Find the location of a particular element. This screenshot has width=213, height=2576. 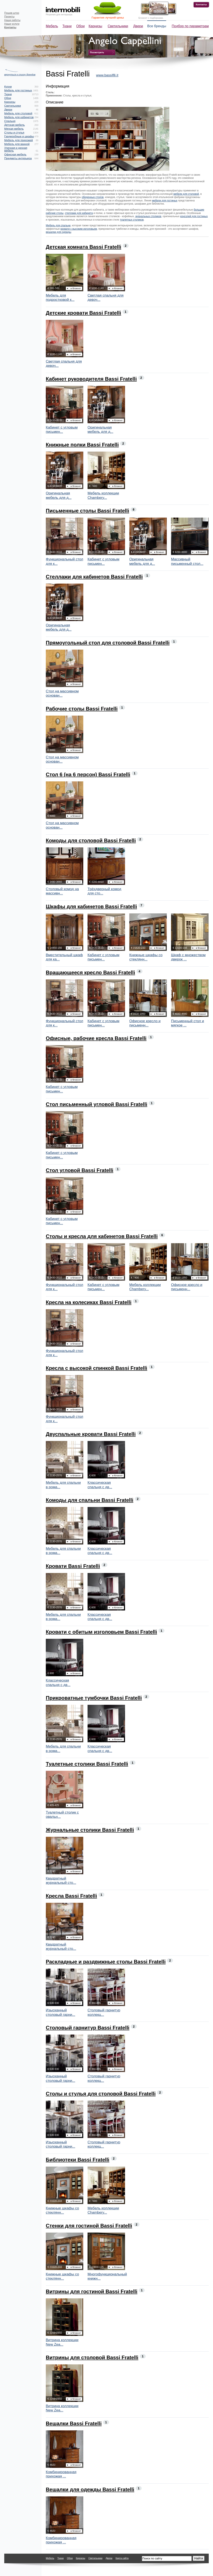

Шкафы для кабинетов Bassi Fratelli is located at coordinates (91, 906).